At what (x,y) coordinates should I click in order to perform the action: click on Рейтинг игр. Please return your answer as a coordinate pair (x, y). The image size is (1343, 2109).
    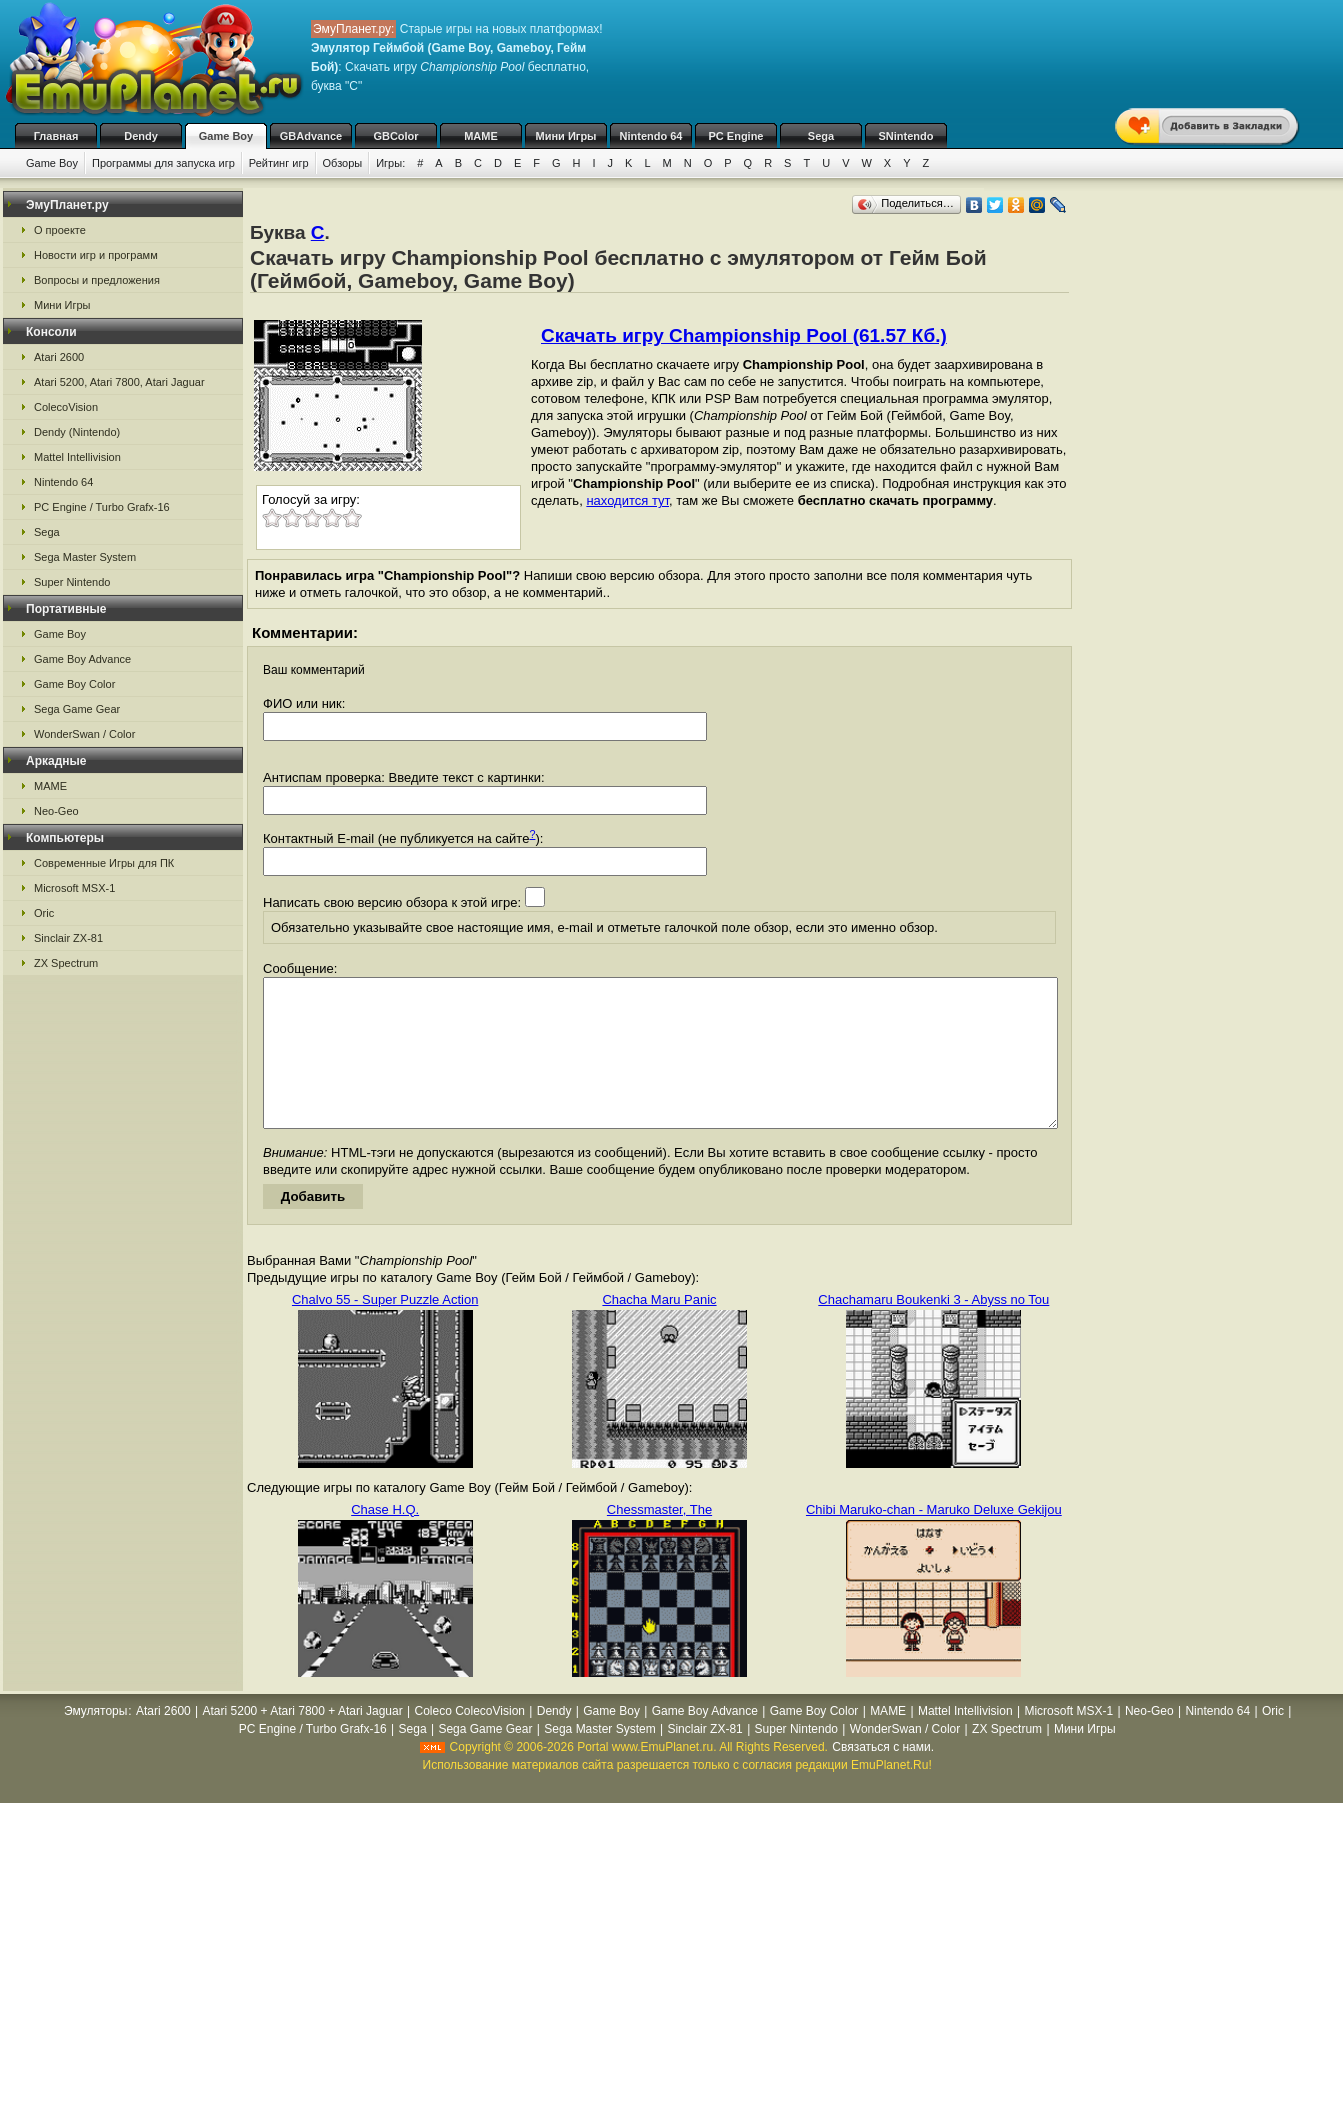
    Looking at the image, I should click on (279, 163).